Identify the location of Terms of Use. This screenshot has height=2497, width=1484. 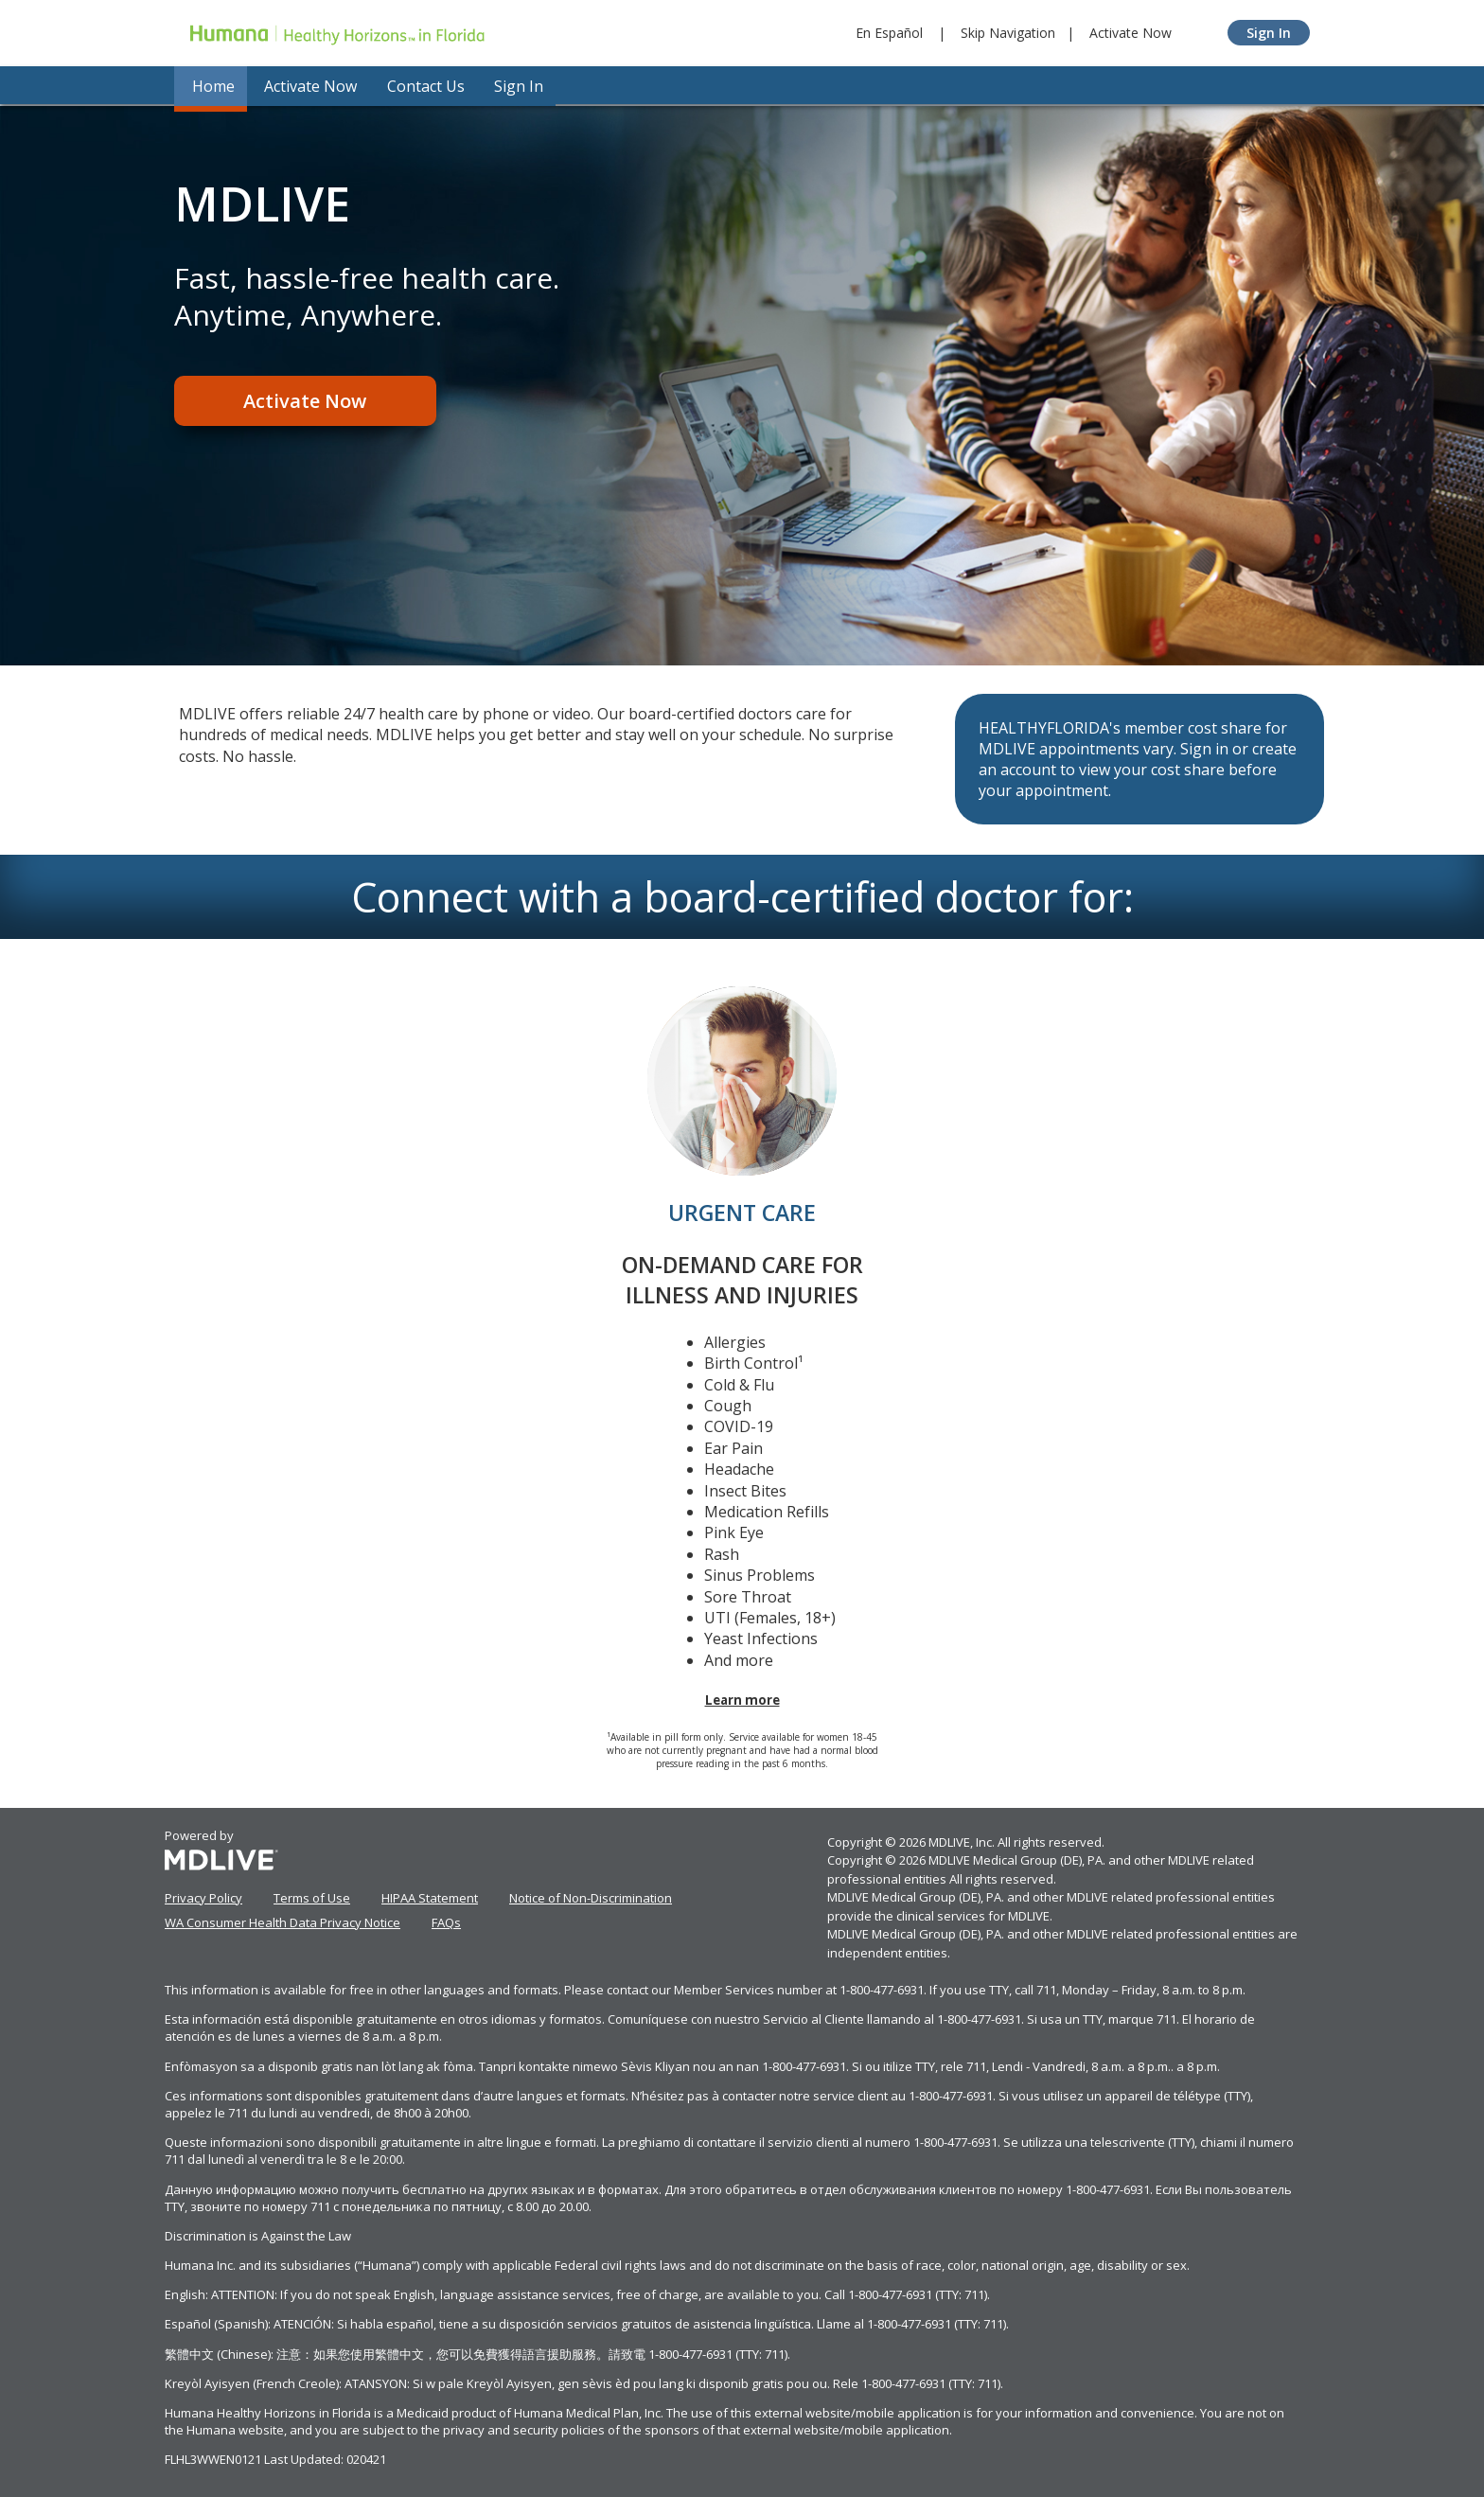
(312, 1895).